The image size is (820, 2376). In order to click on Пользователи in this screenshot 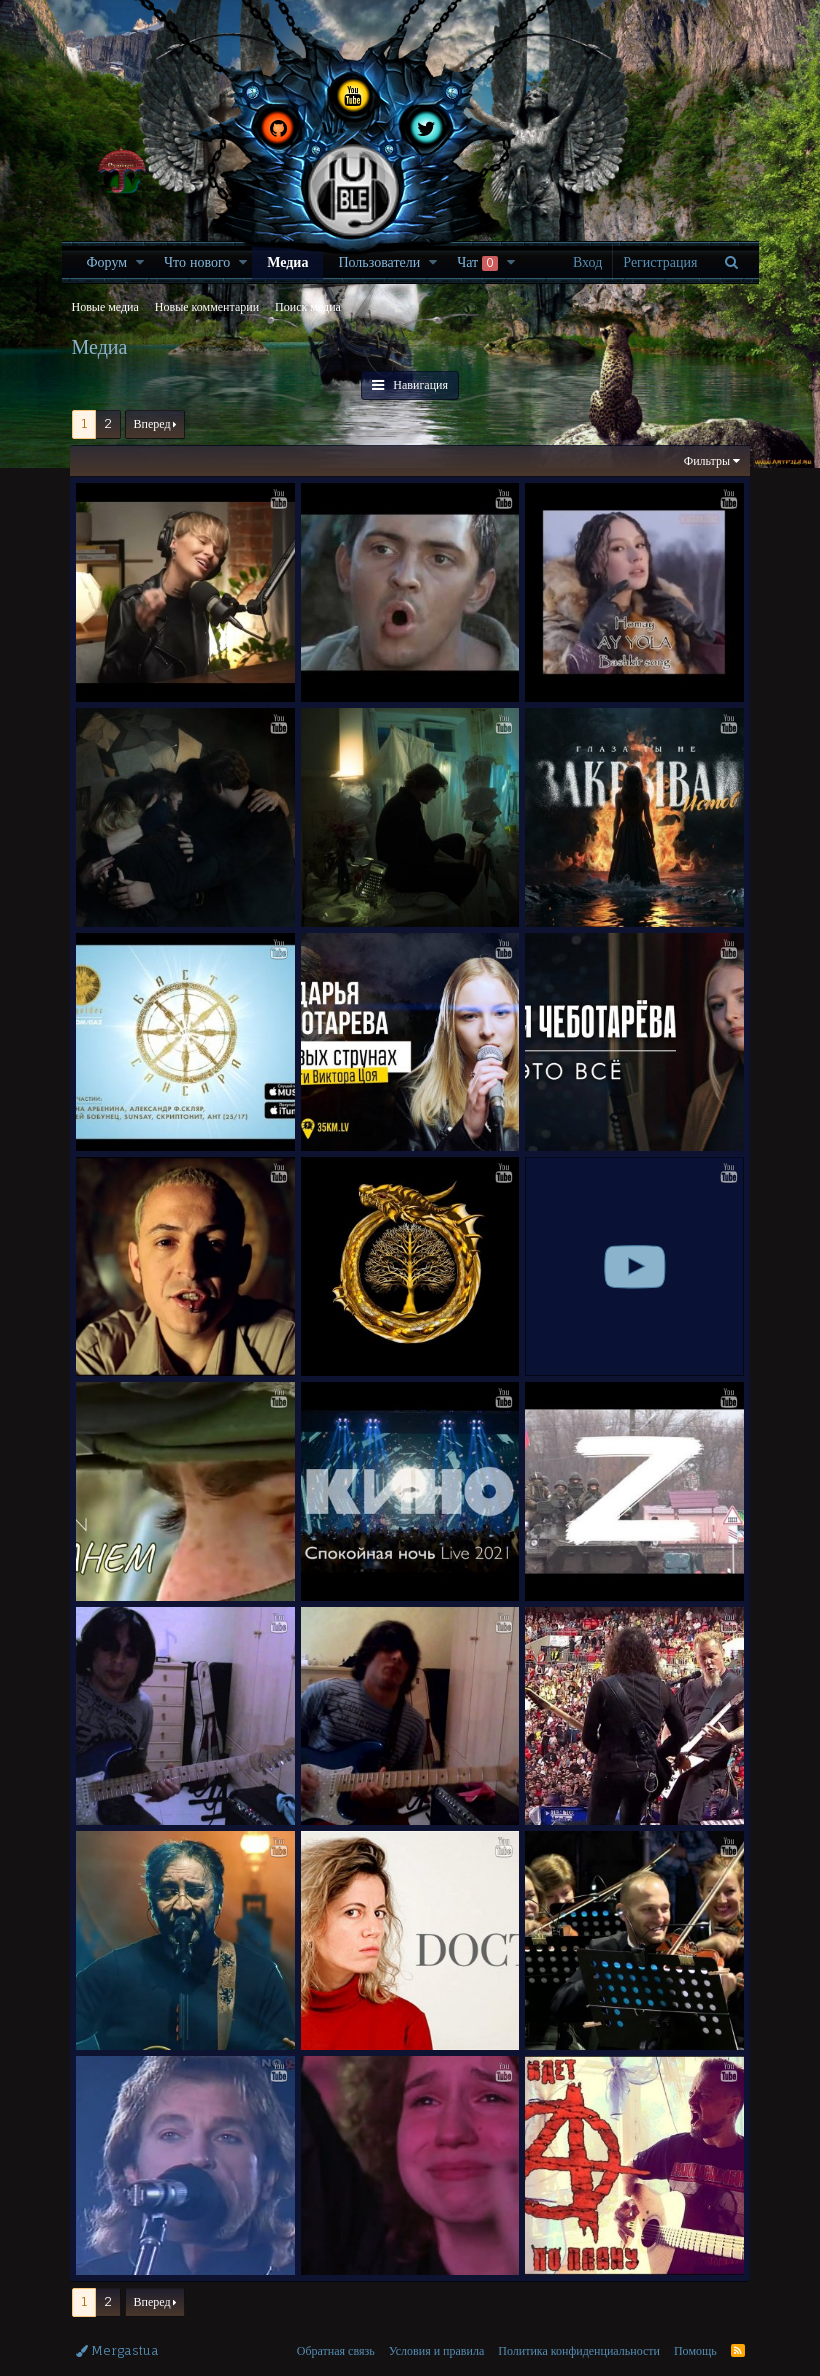, I will do `click(379, 261)`.